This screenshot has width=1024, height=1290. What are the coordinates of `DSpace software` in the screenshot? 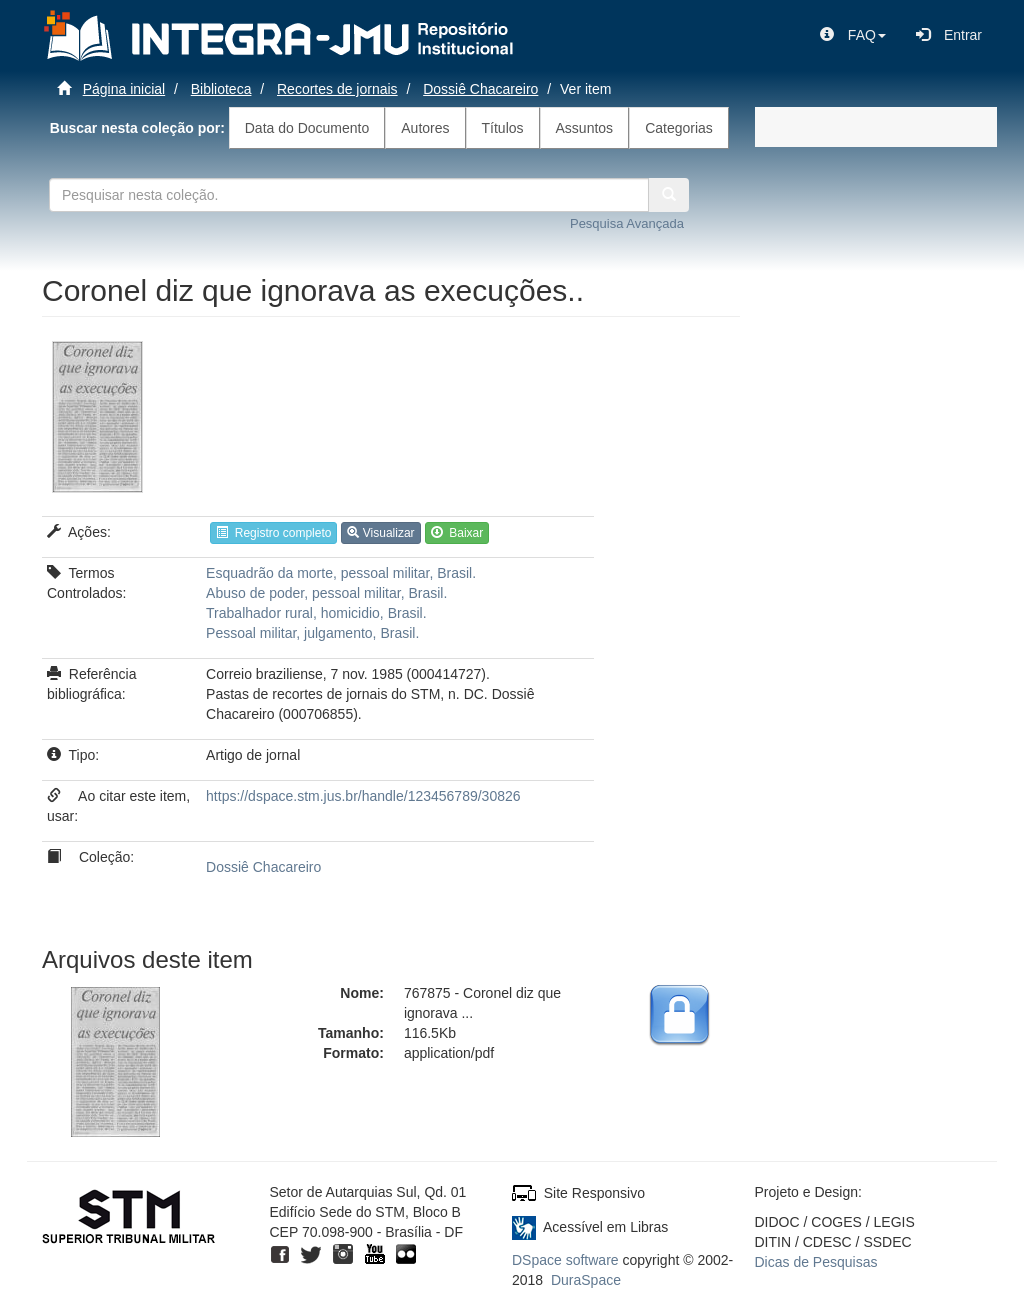 It's located at (565, 1260).